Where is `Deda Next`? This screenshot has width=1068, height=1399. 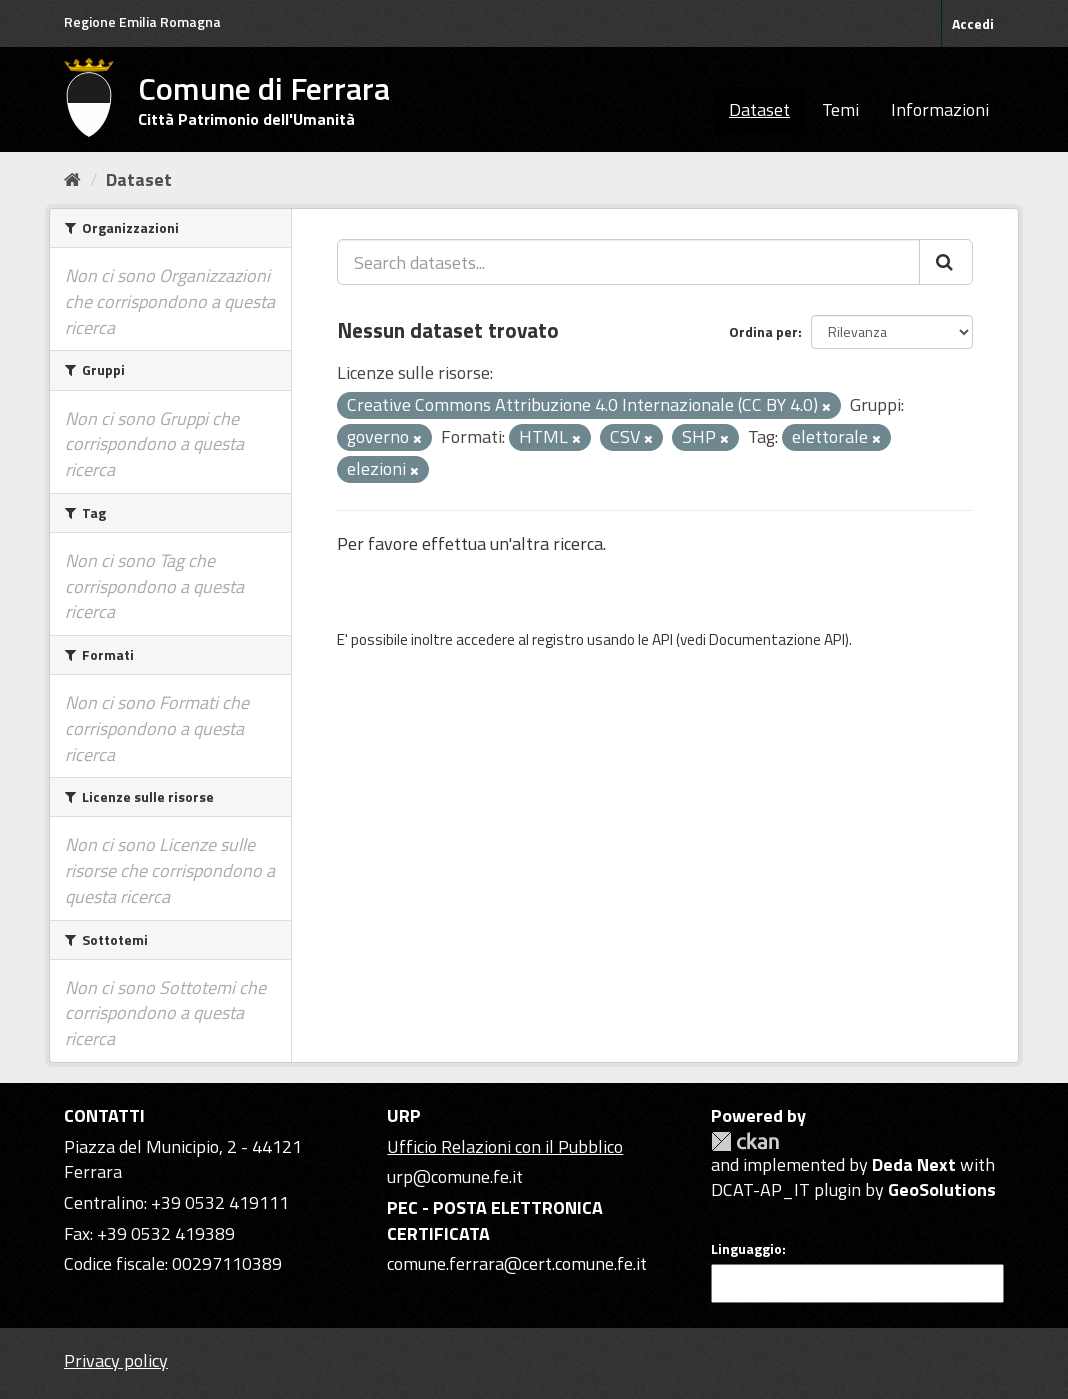
Deda Next is located at coordinates (914, 1164).